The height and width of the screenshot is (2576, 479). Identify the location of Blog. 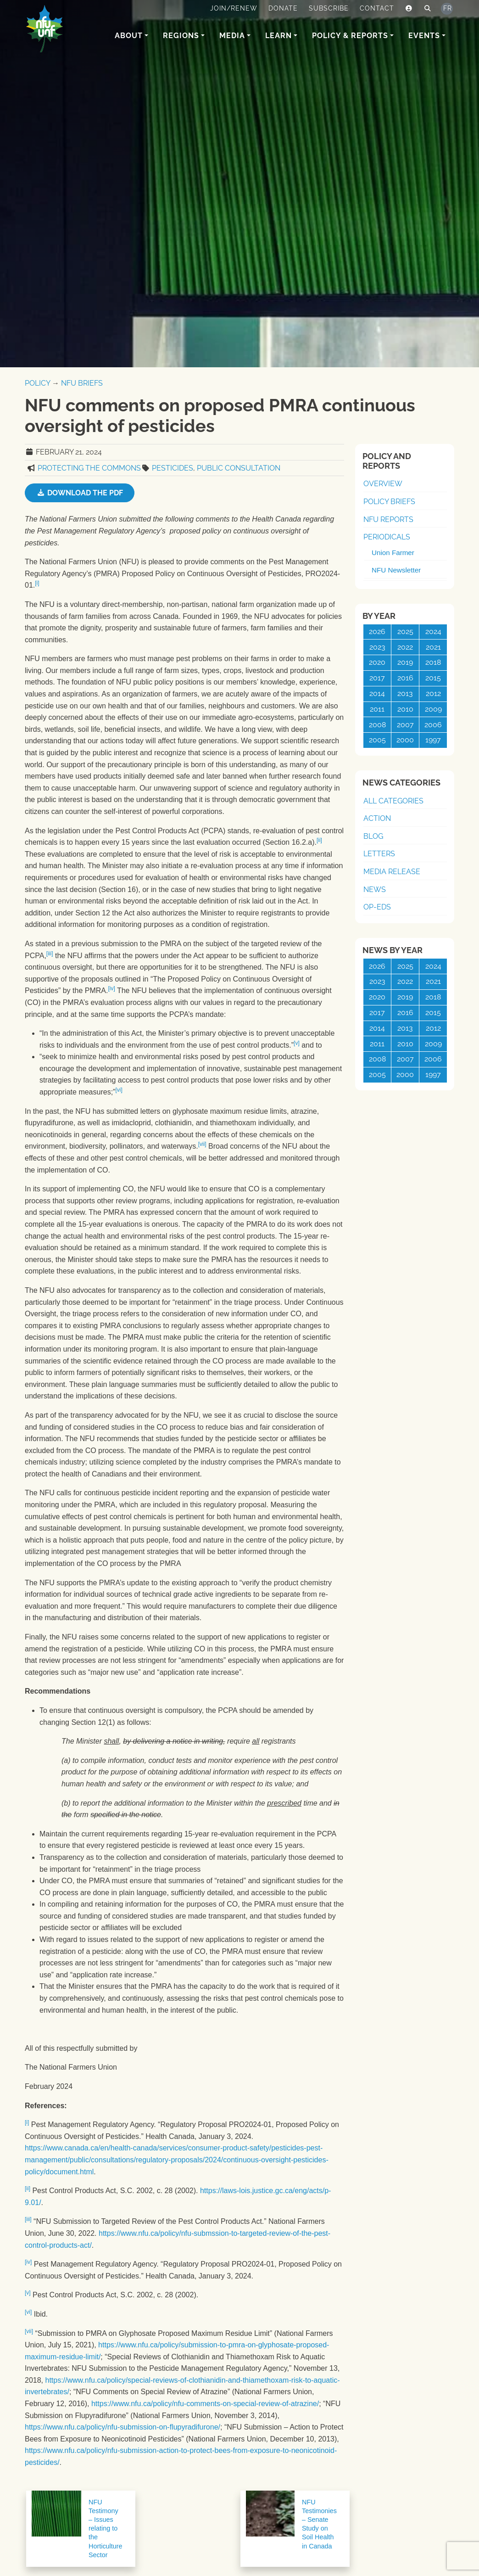
(373, 836).